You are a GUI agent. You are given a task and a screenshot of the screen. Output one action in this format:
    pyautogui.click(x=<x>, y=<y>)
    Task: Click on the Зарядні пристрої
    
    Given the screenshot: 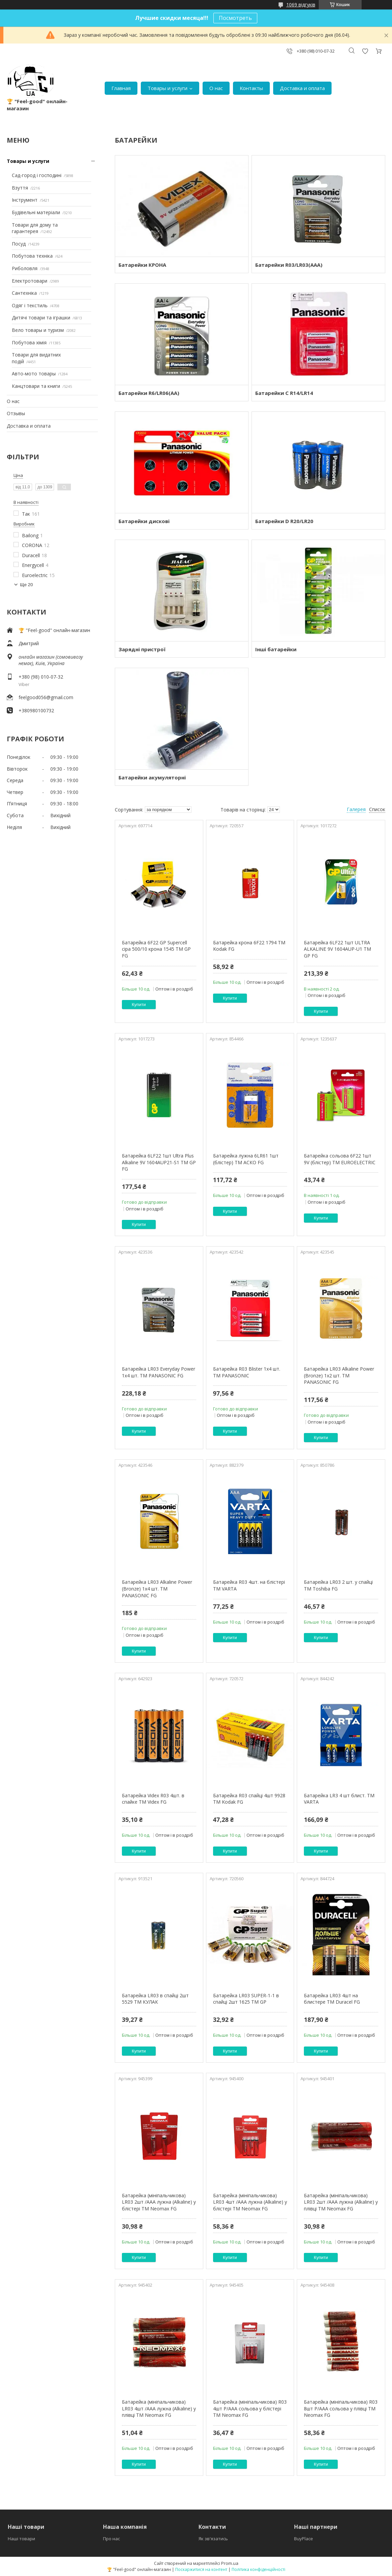 What is the action you would take?
    pyautogui.click(x=142, y=649)
    